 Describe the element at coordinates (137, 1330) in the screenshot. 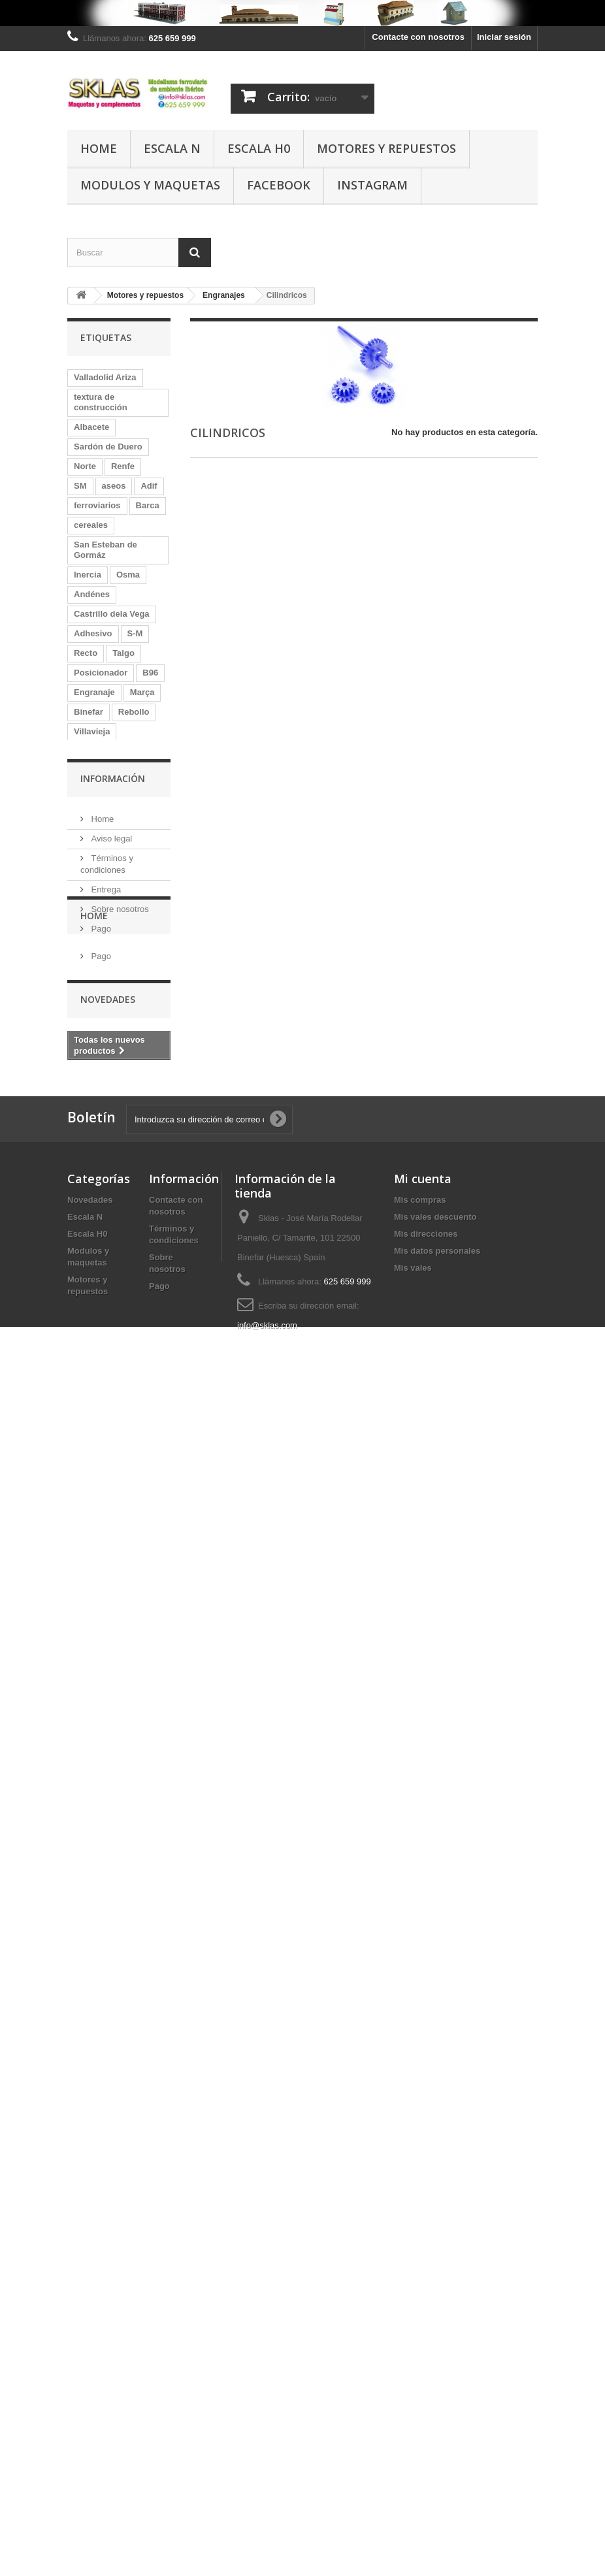

I see `Falset` at that location.